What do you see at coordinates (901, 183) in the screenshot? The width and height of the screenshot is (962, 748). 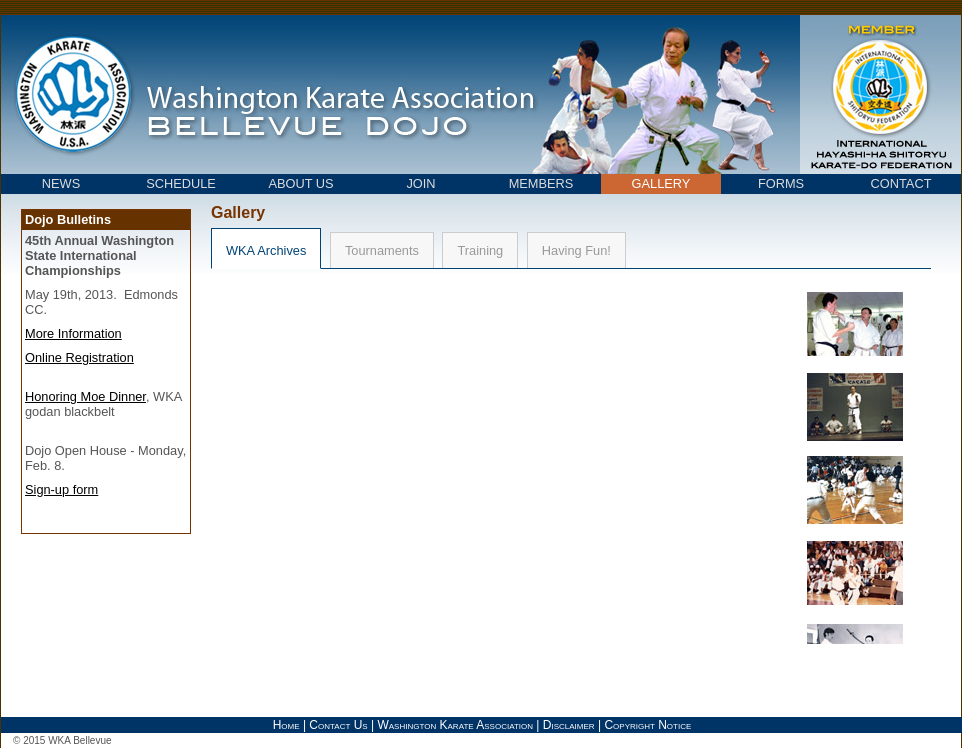 I see `CONTACT` at bounding box center [901, 183].